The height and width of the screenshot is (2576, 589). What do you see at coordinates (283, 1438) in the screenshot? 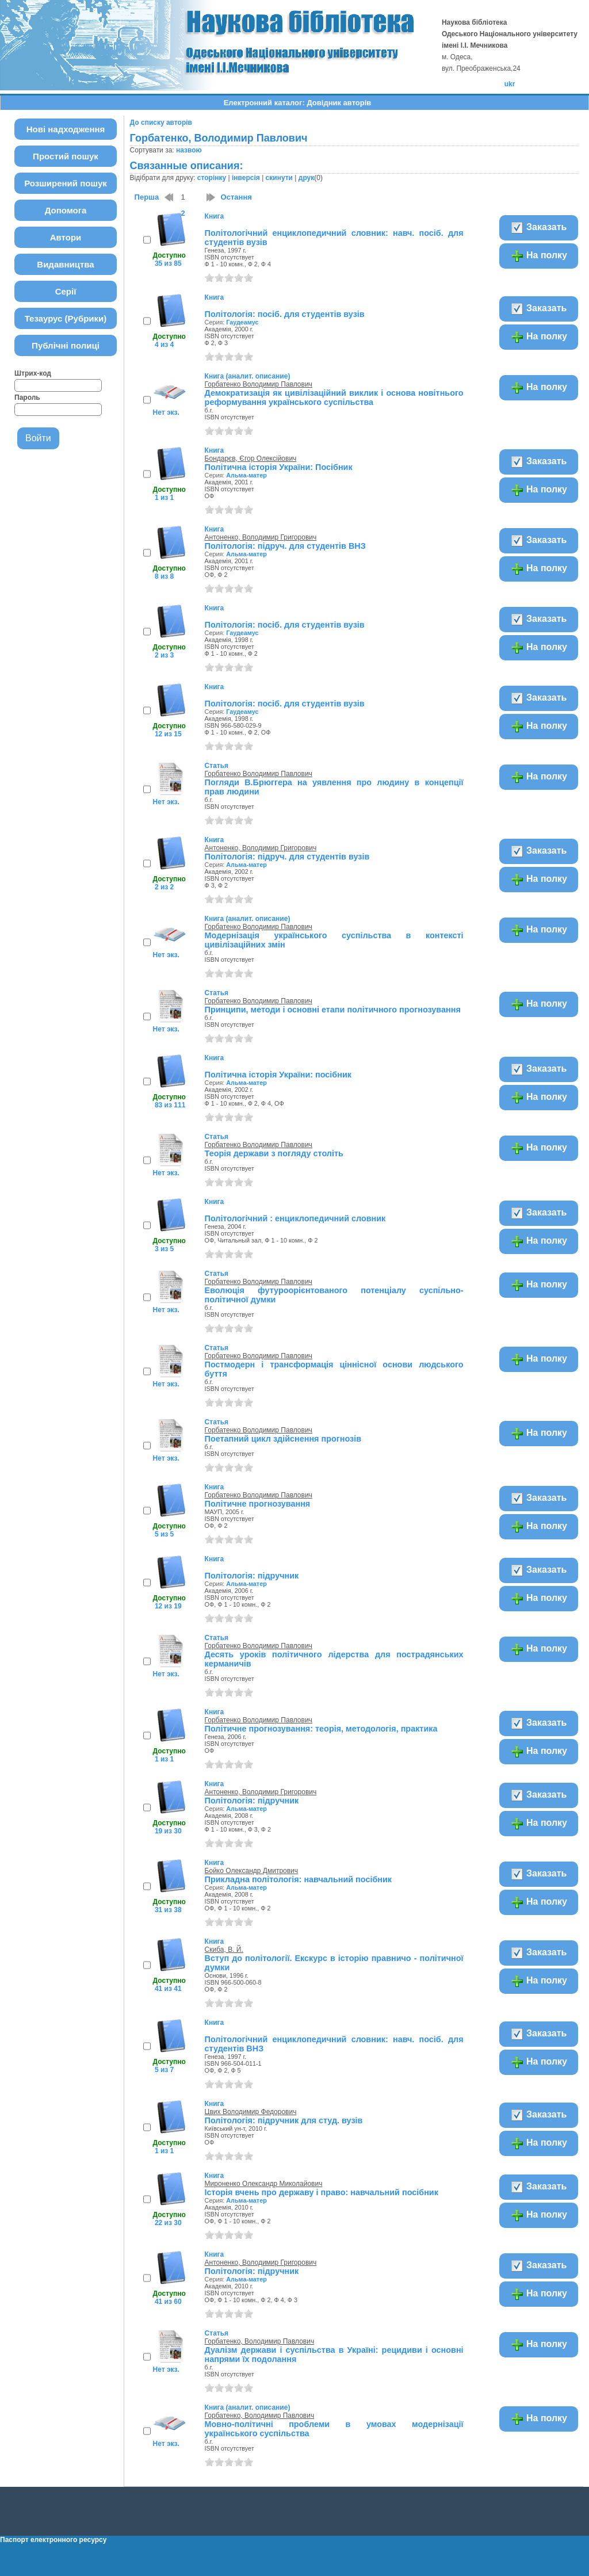
I see `Поетапний цикл здійснення прогнозів` at bounding box center [283, 1438].